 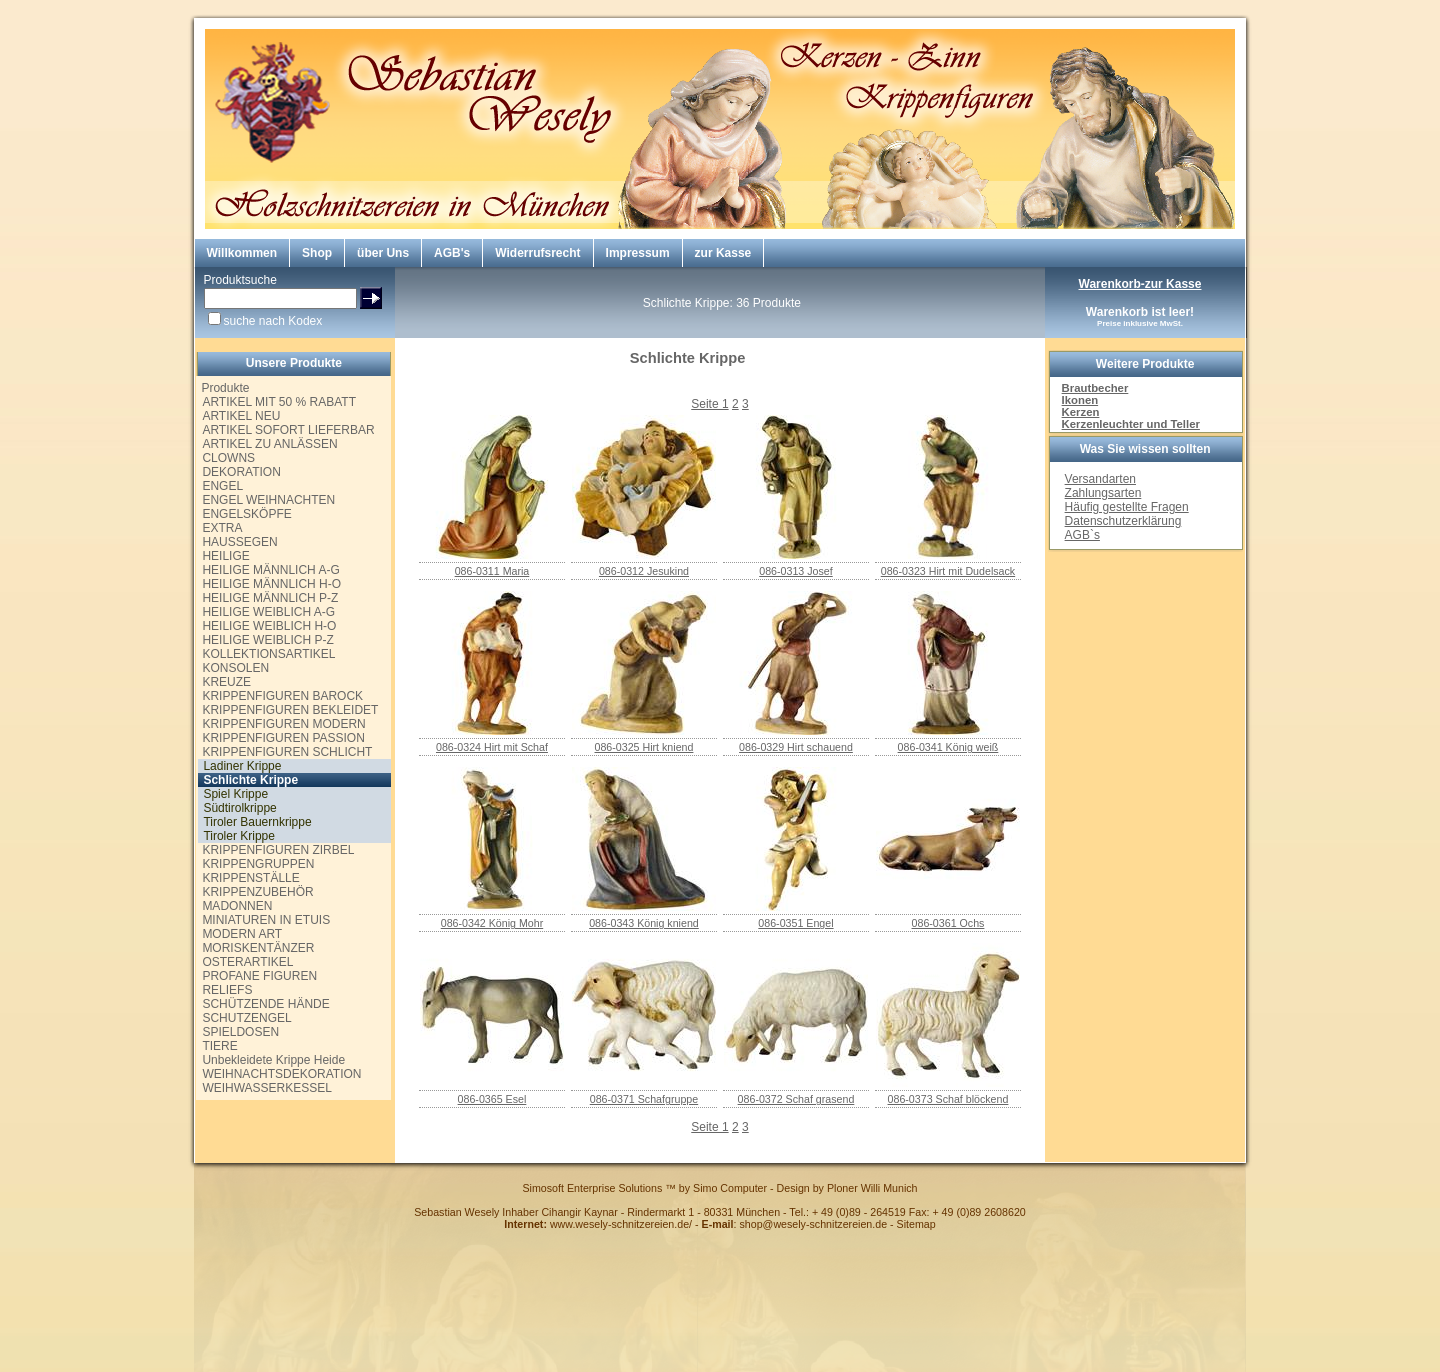 What do you see at coordinates (283, 738) in the screenshot?
I see `KRIPPENFIGUREN PASSION` at bounding box center [283, 738].